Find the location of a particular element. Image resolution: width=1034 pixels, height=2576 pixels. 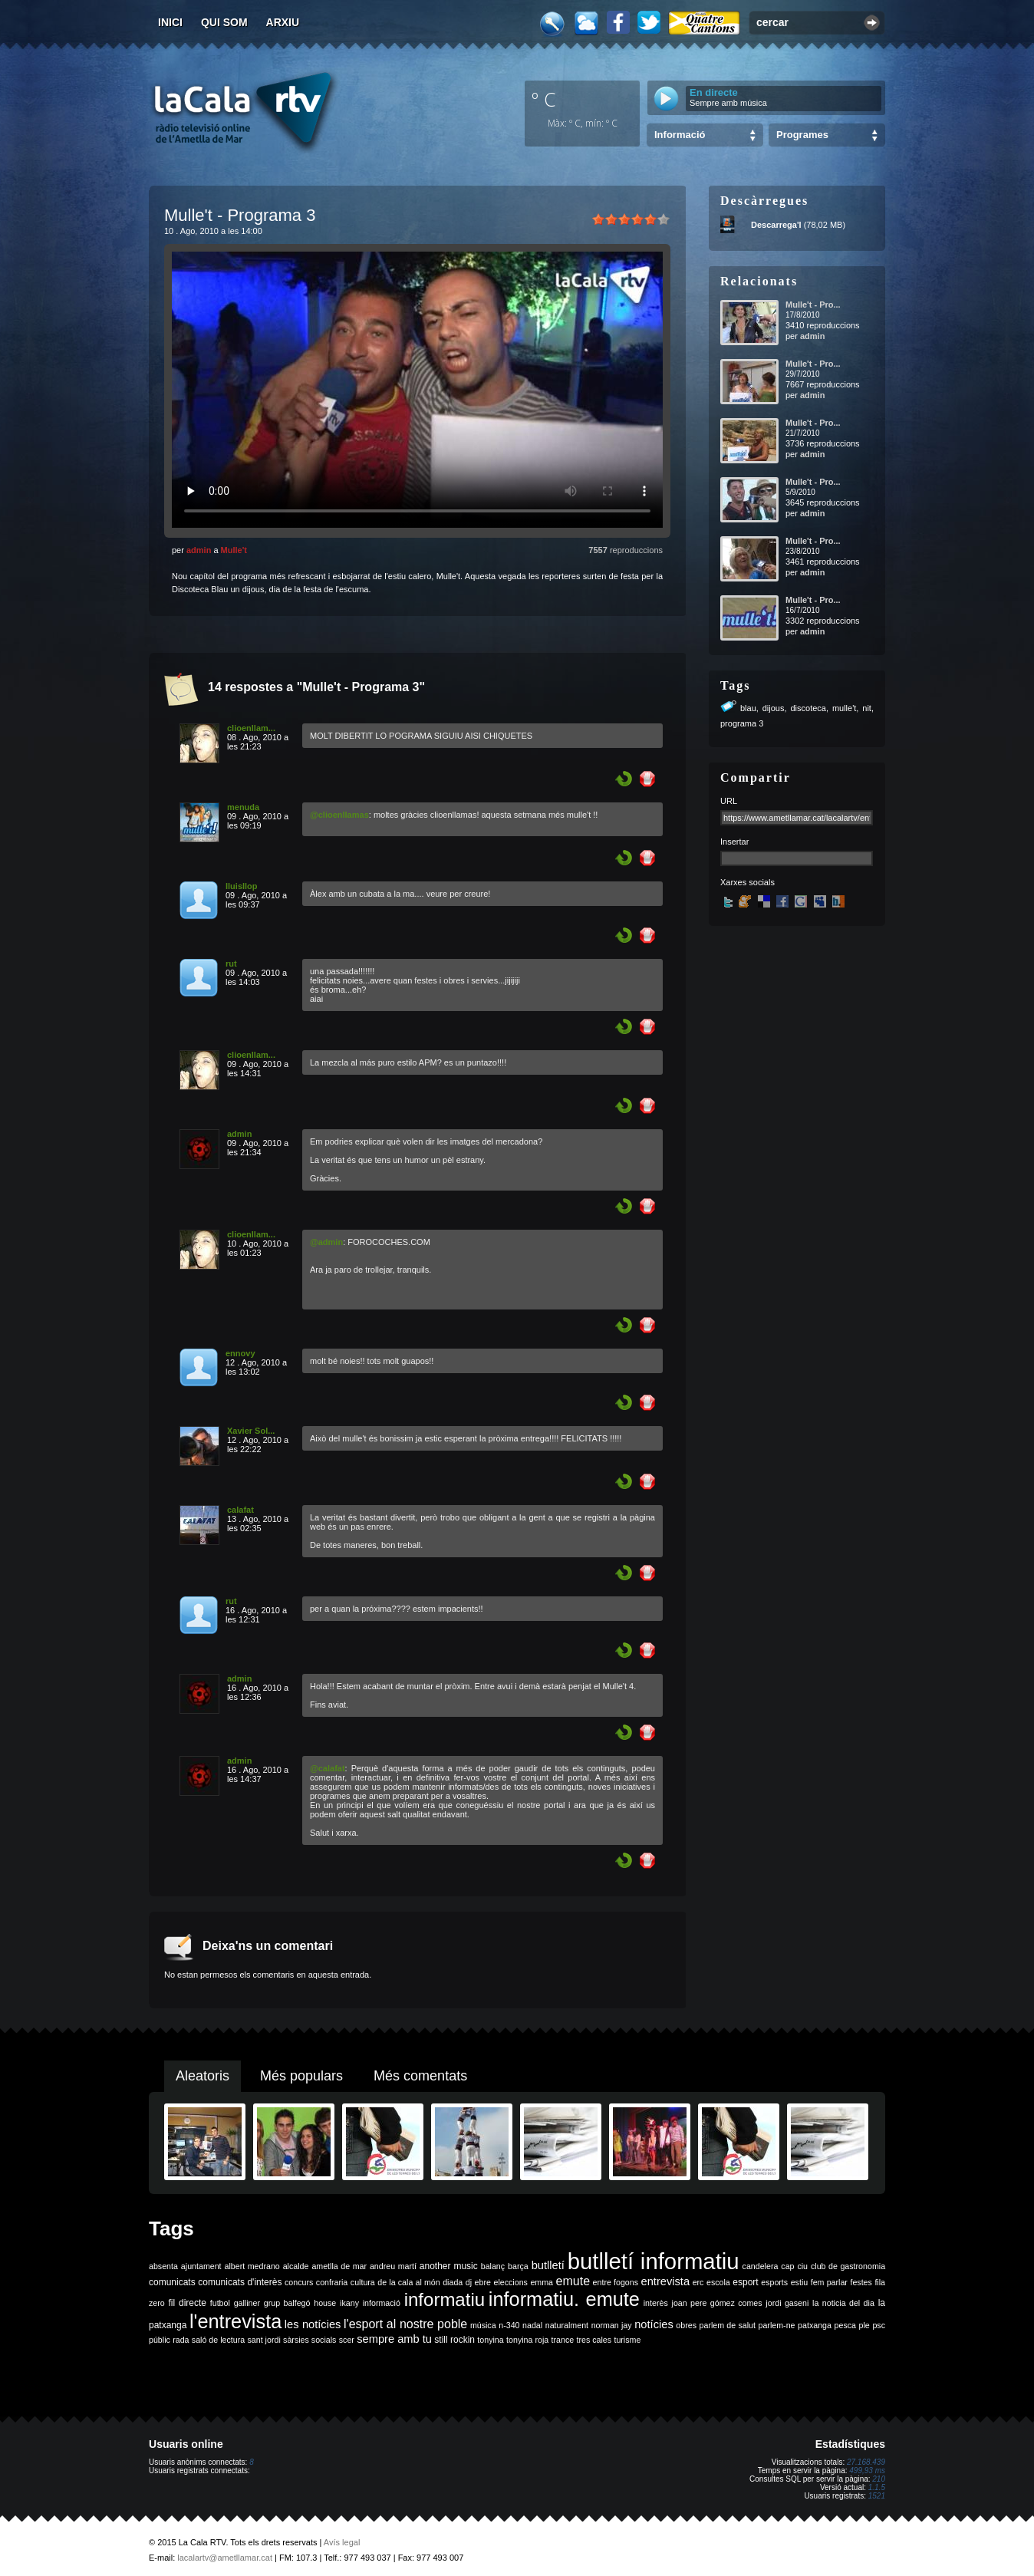

informatiu. emute is located at coordinates (564, 2299).